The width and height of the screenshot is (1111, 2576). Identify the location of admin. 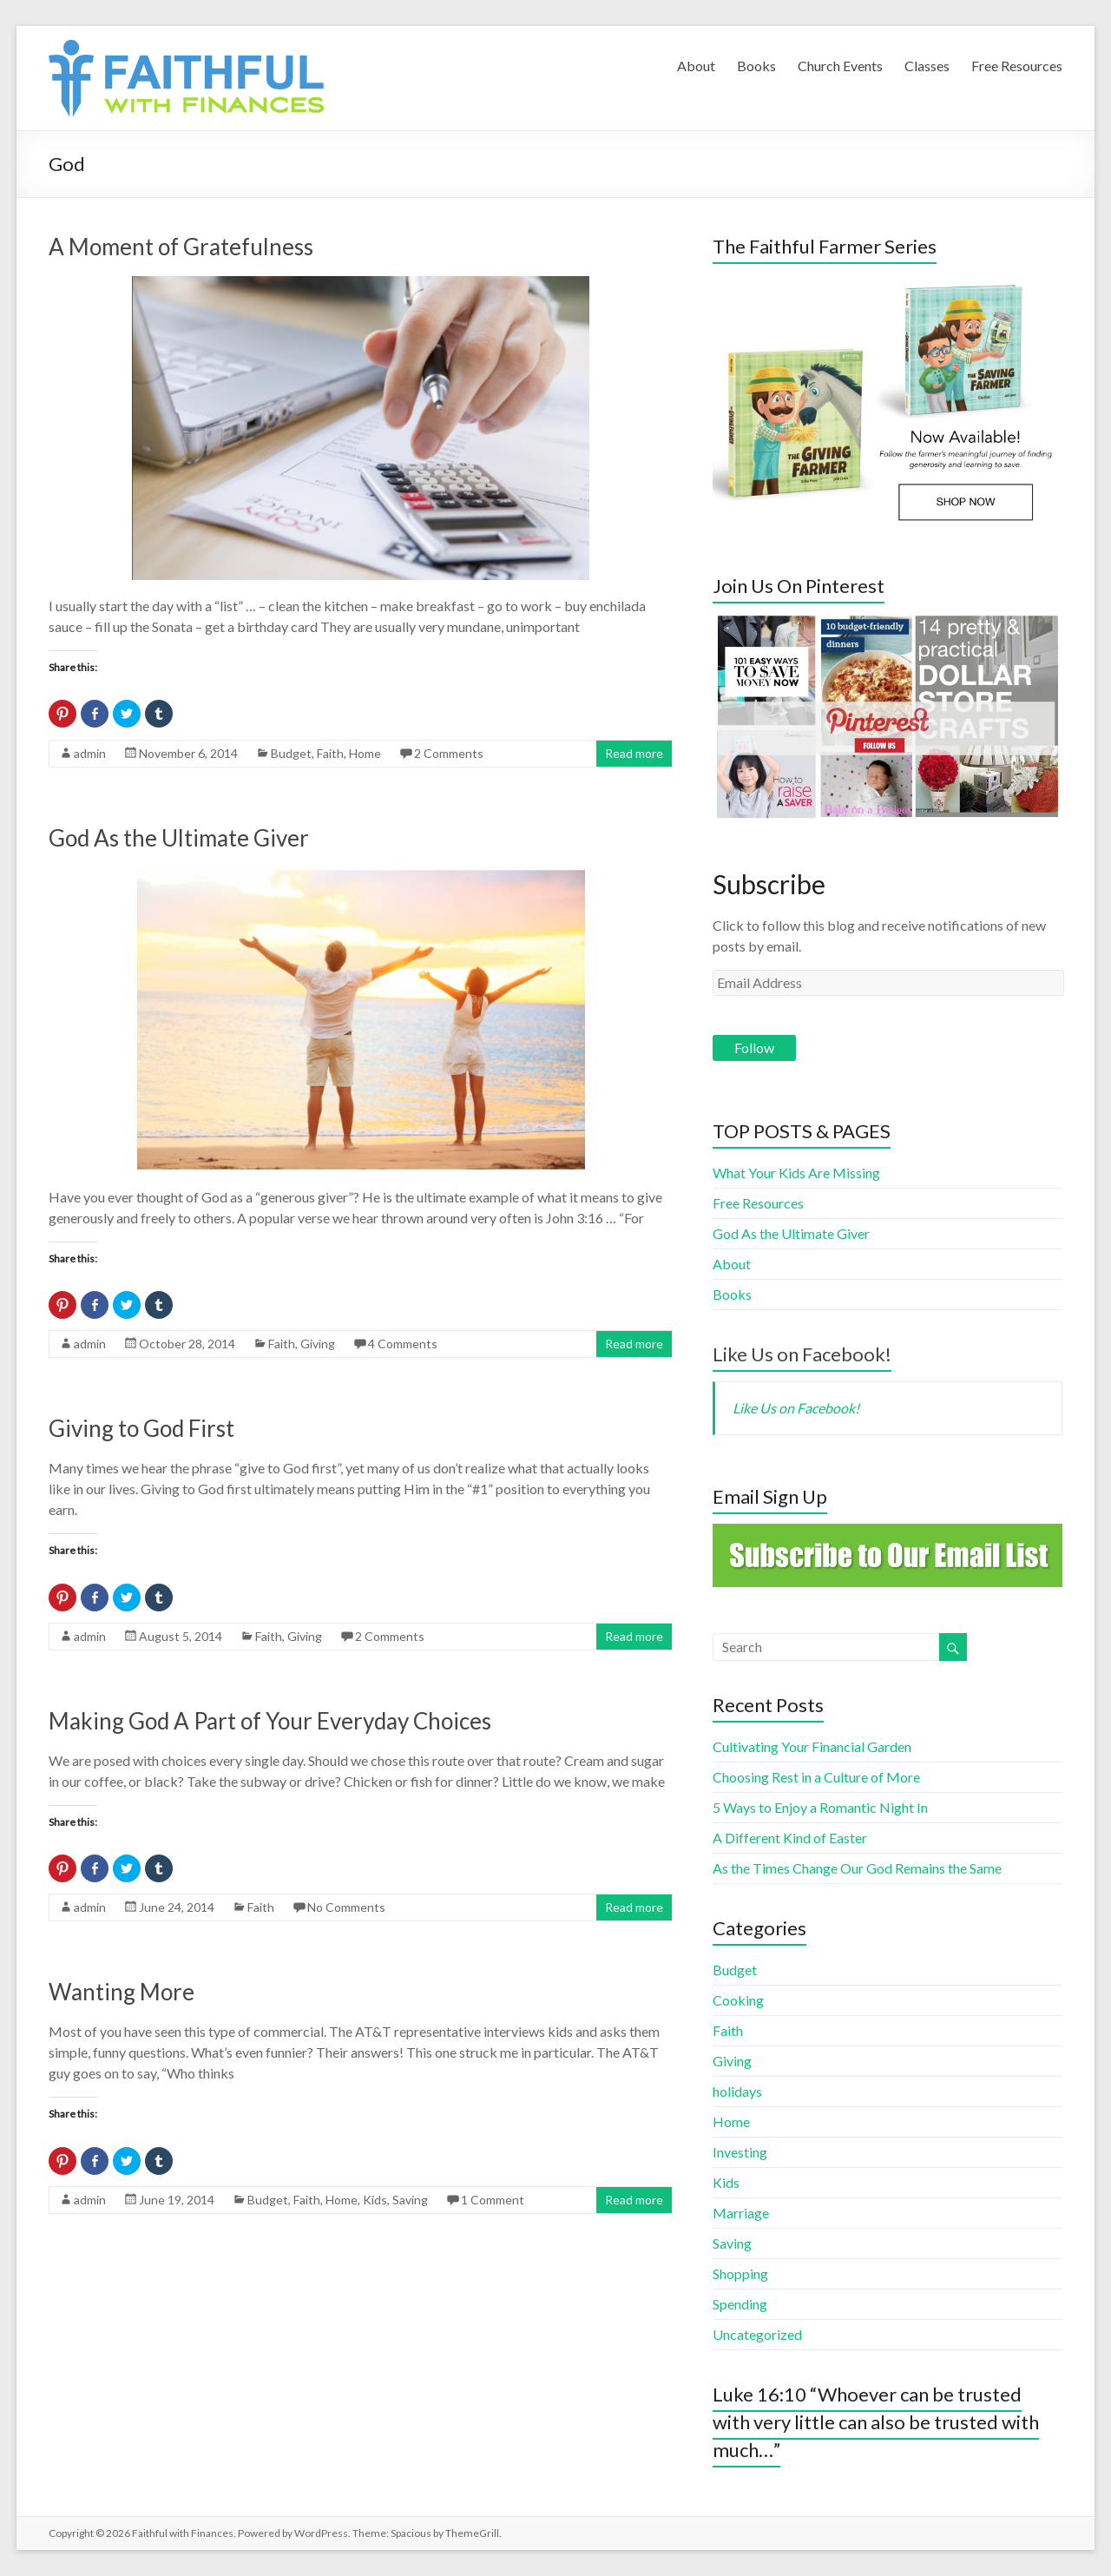
(90, 753).